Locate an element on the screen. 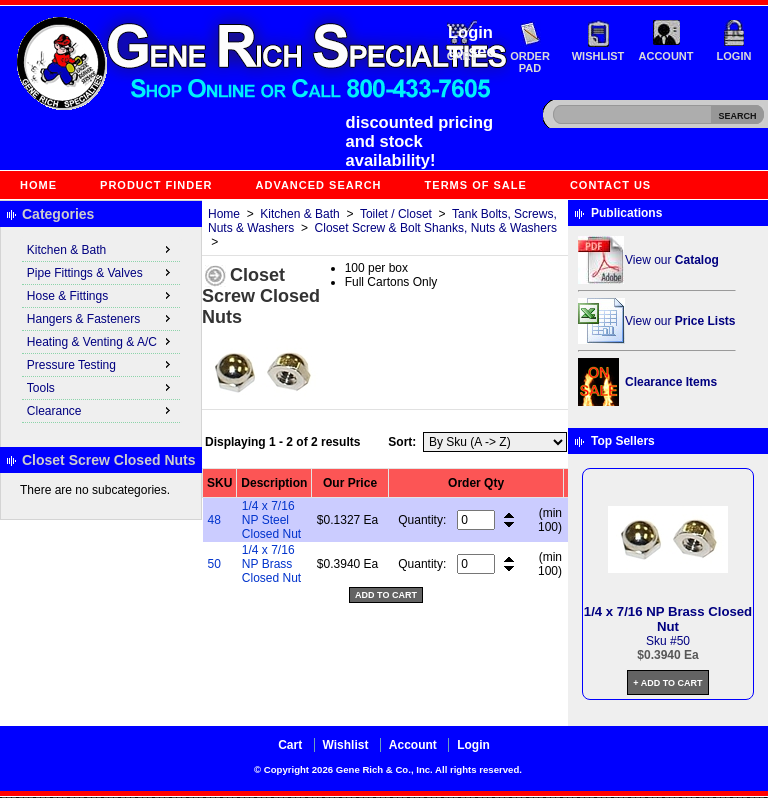 The image size is (768, 798). Advanced Search is located at coordinates (319, 185).